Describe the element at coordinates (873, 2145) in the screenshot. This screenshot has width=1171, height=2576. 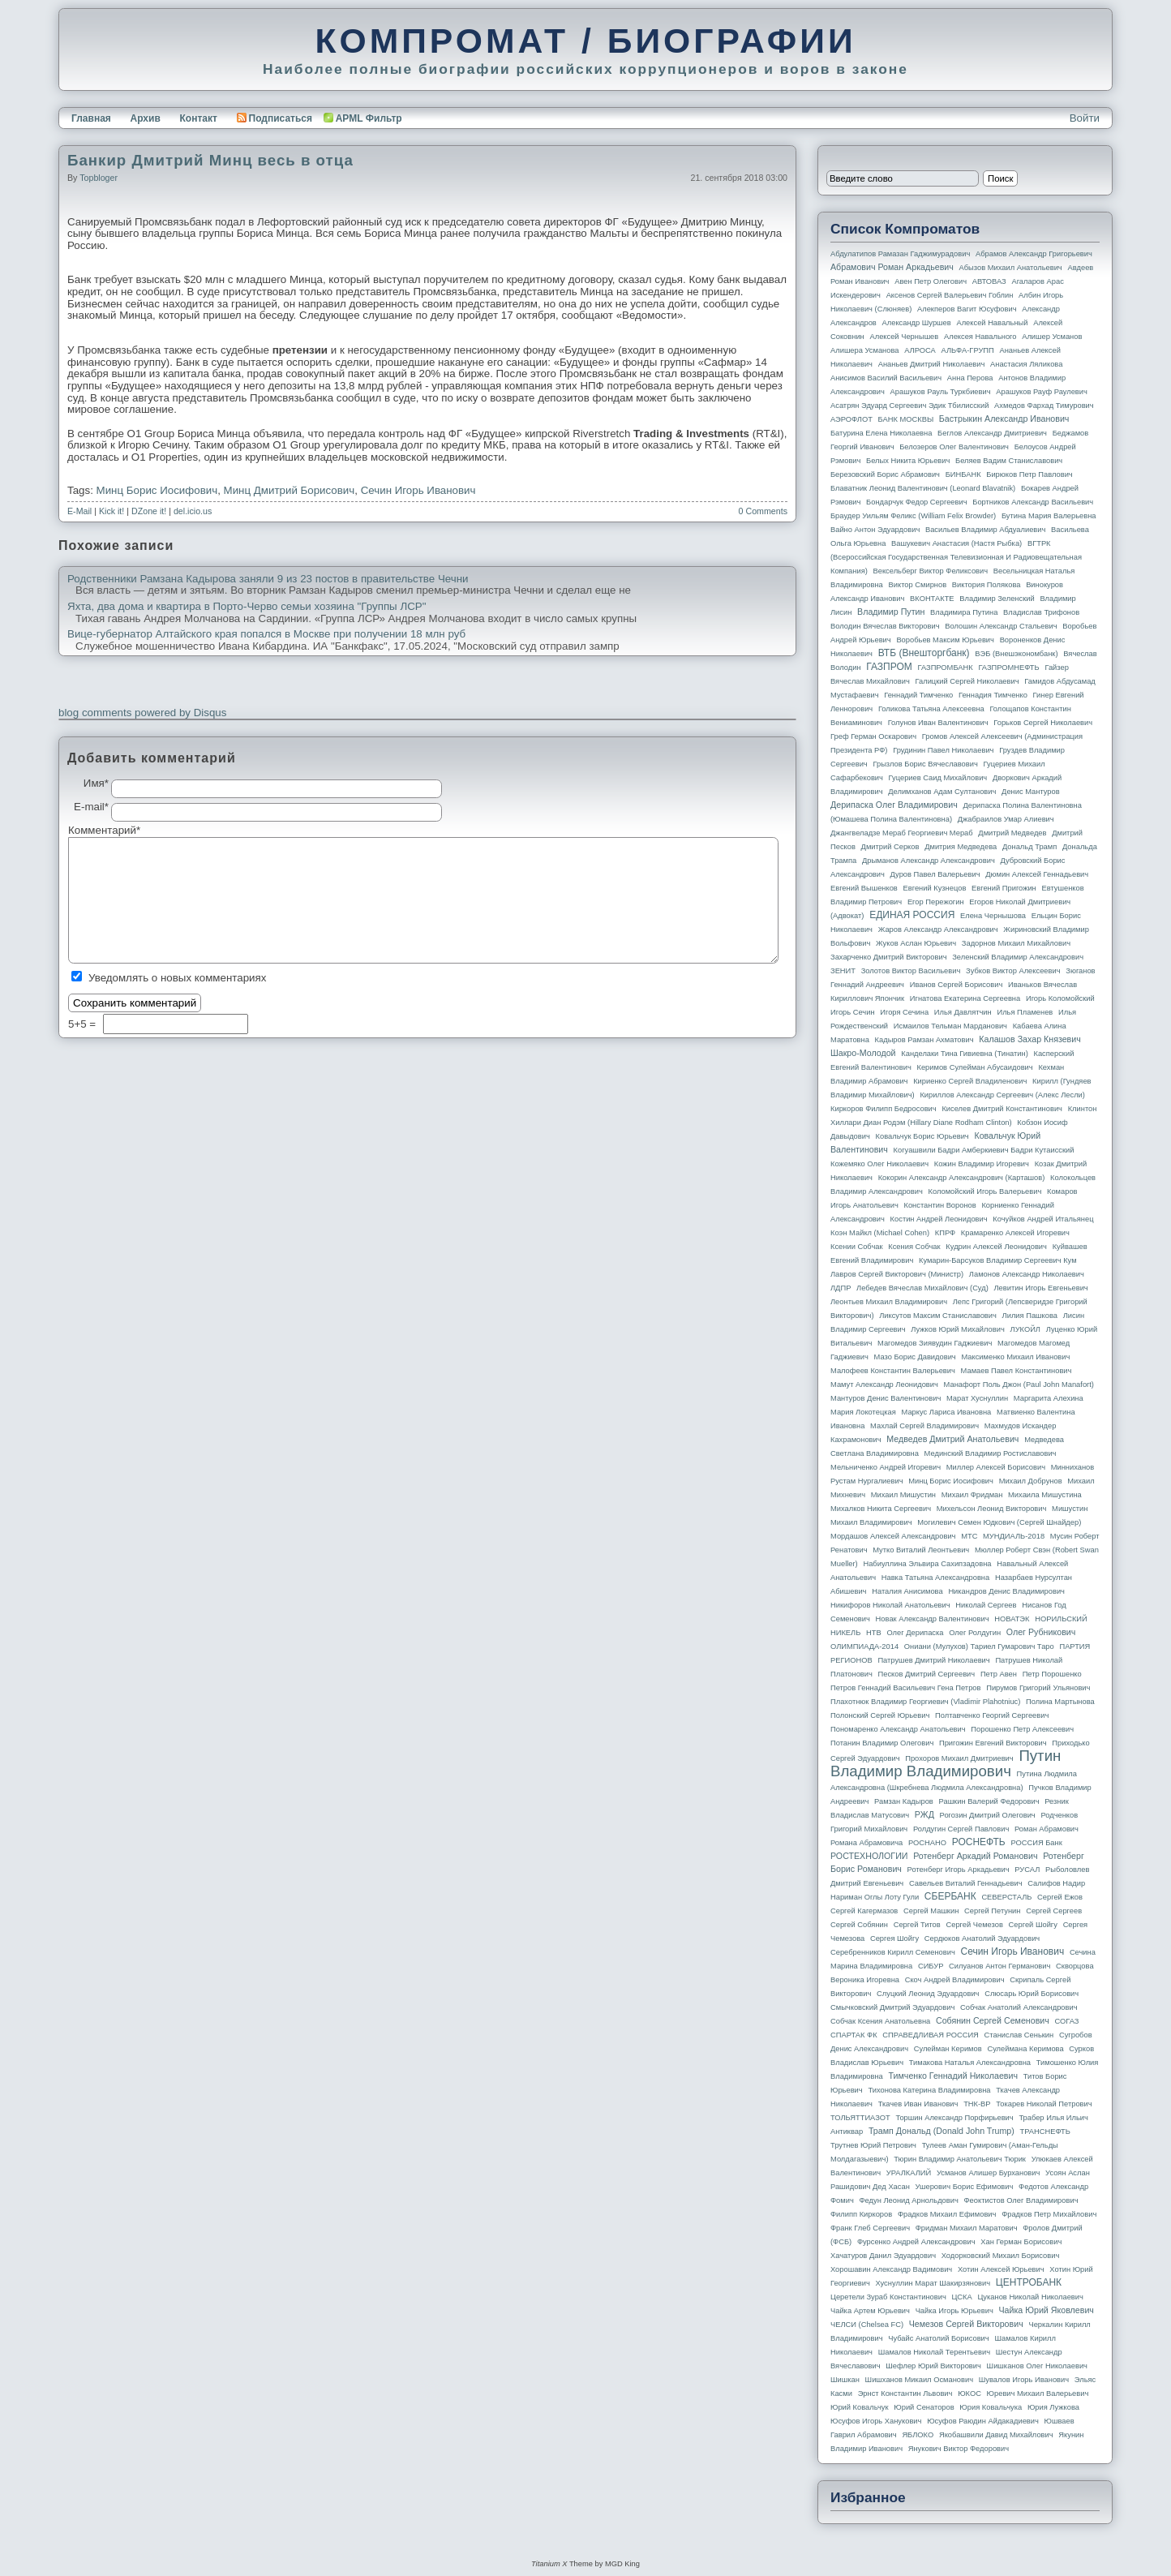
I see `Трутнев Юрий Петрович` at that location.